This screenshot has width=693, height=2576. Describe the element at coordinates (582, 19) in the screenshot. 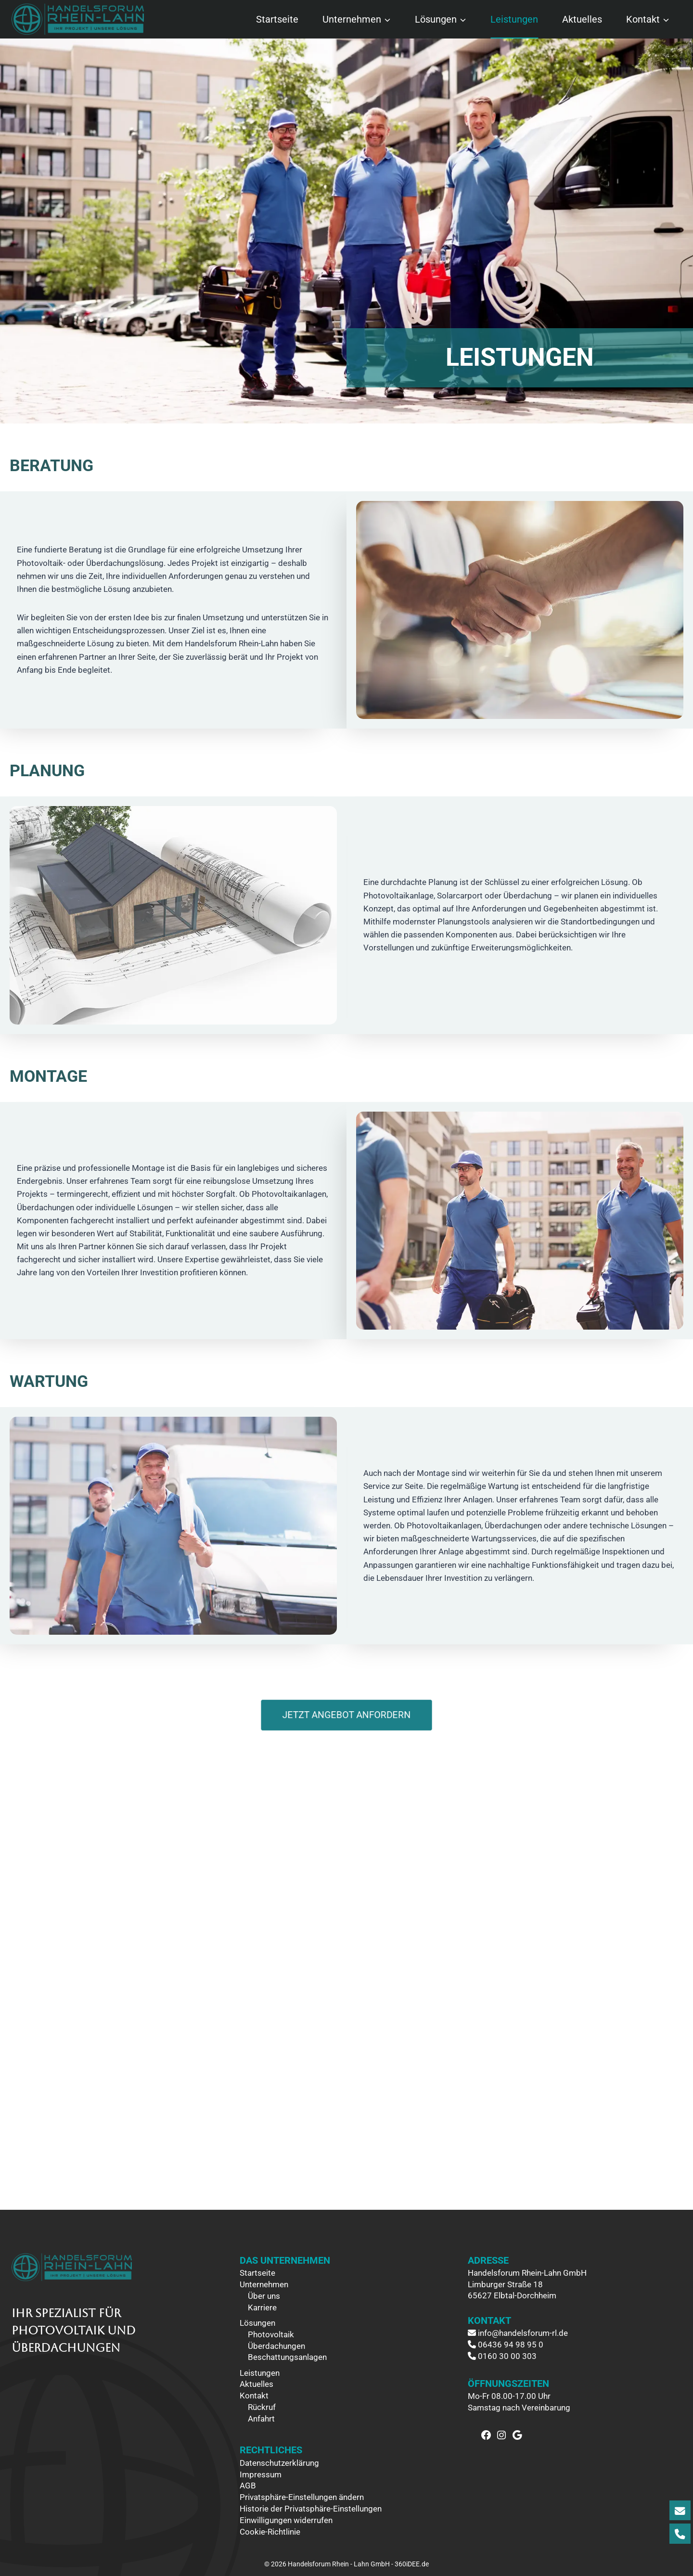

I see `Aktuelles` at that location.